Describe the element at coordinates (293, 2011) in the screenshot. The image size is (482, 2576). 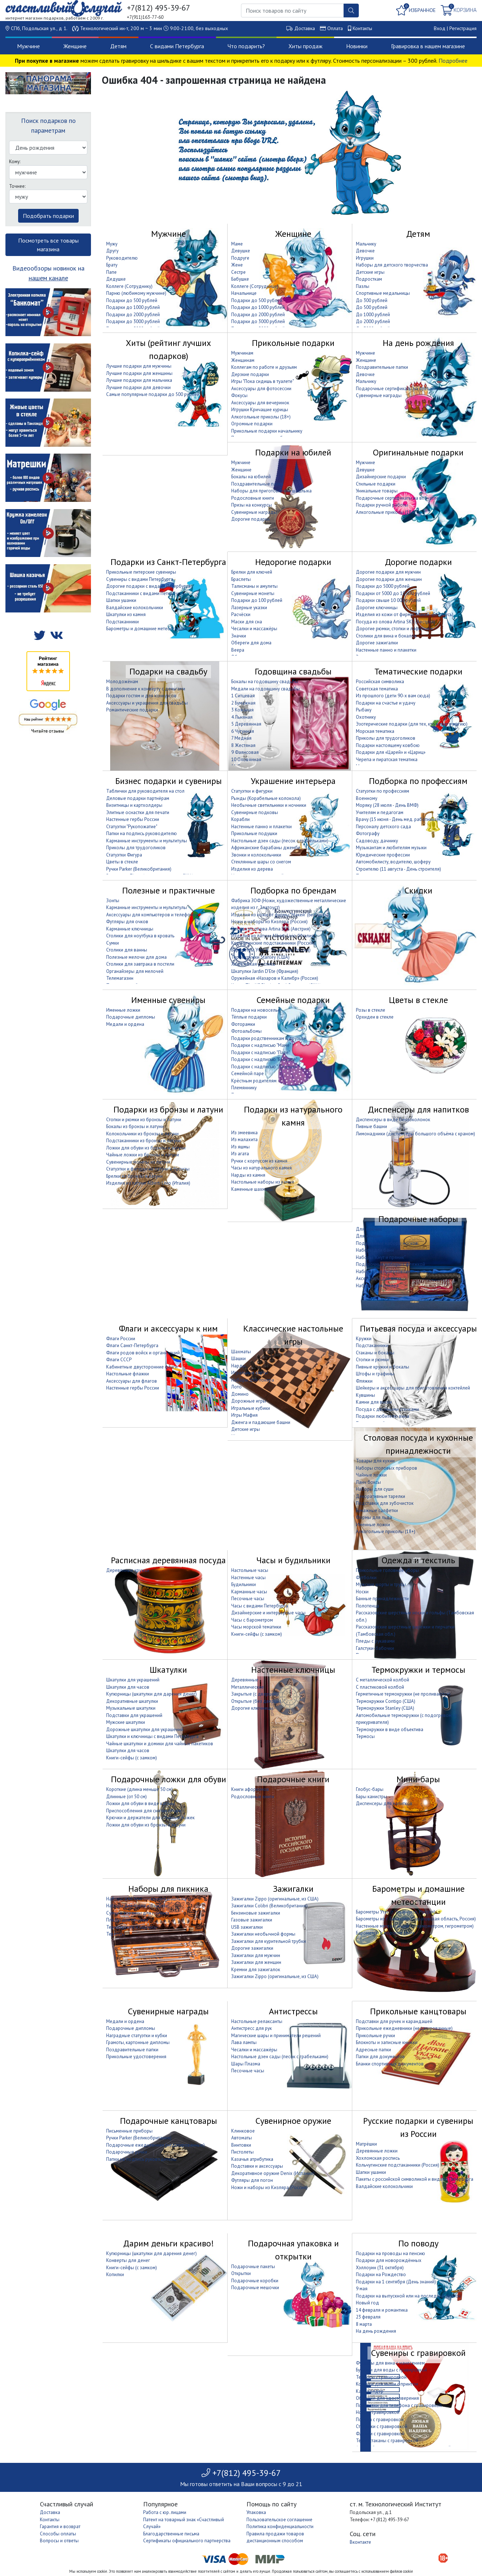
I see `Антистрессы` at that location.